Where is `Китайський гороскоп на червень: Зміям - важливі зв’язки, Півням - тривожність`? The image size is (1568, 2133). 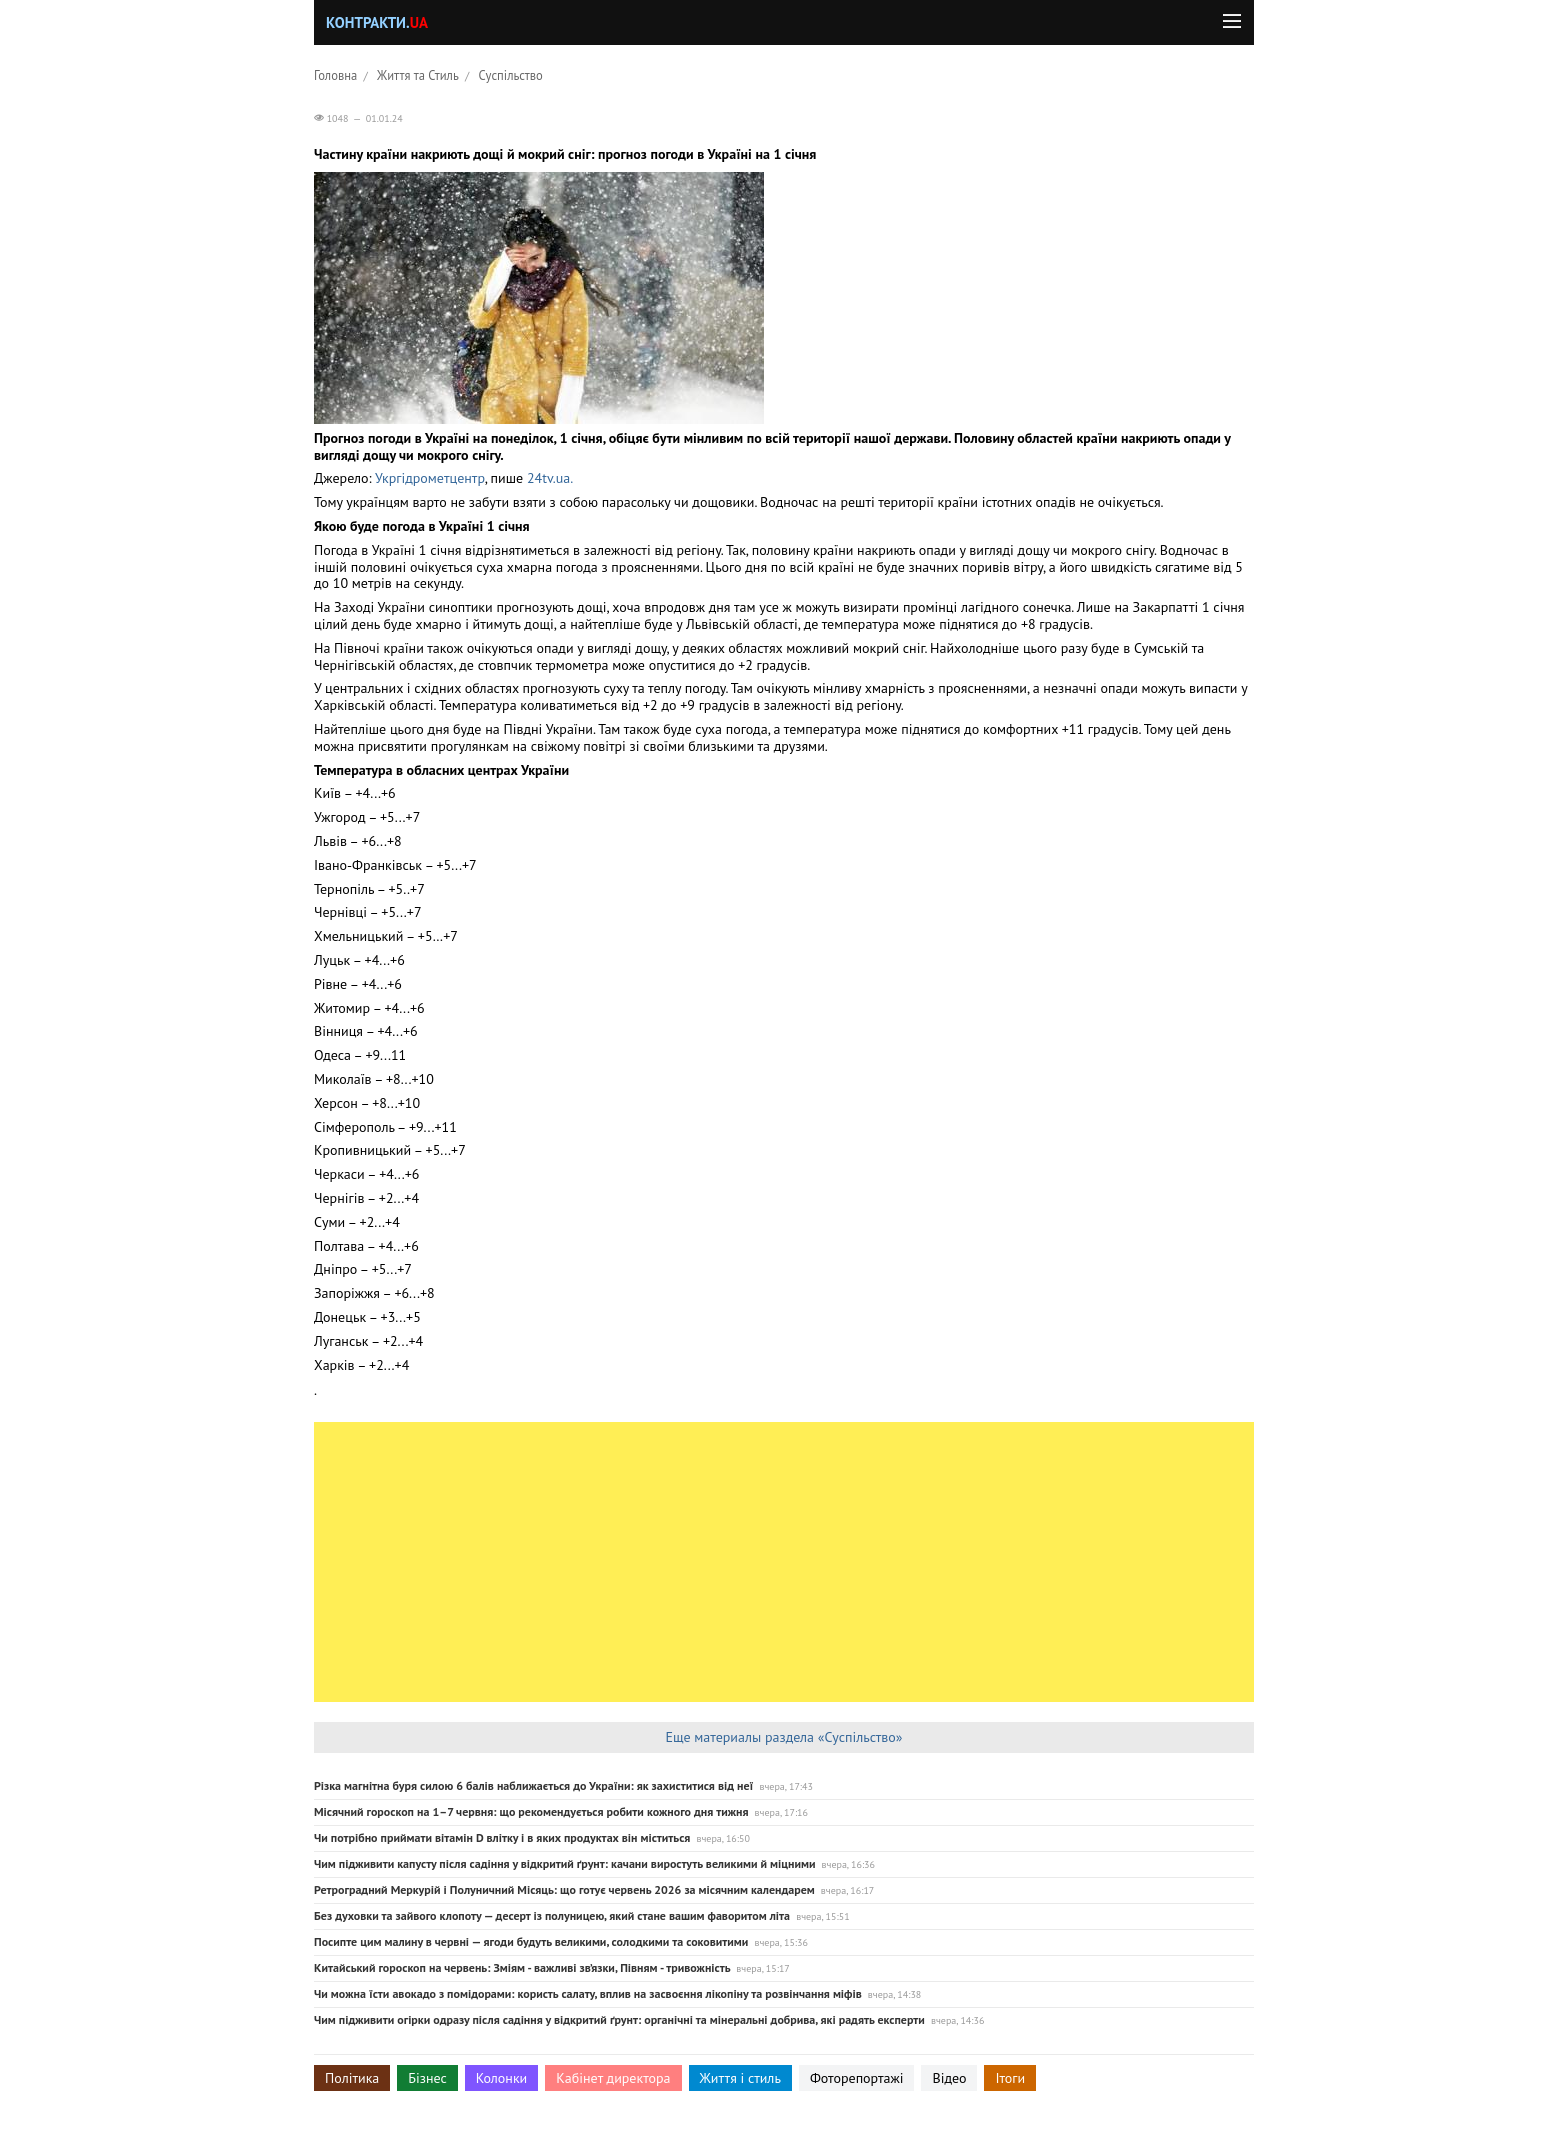
Китайський гороскоп на червень: Зміям - важливі зв’язки, Півням - тривожність is located at coordinates (522, 1967).